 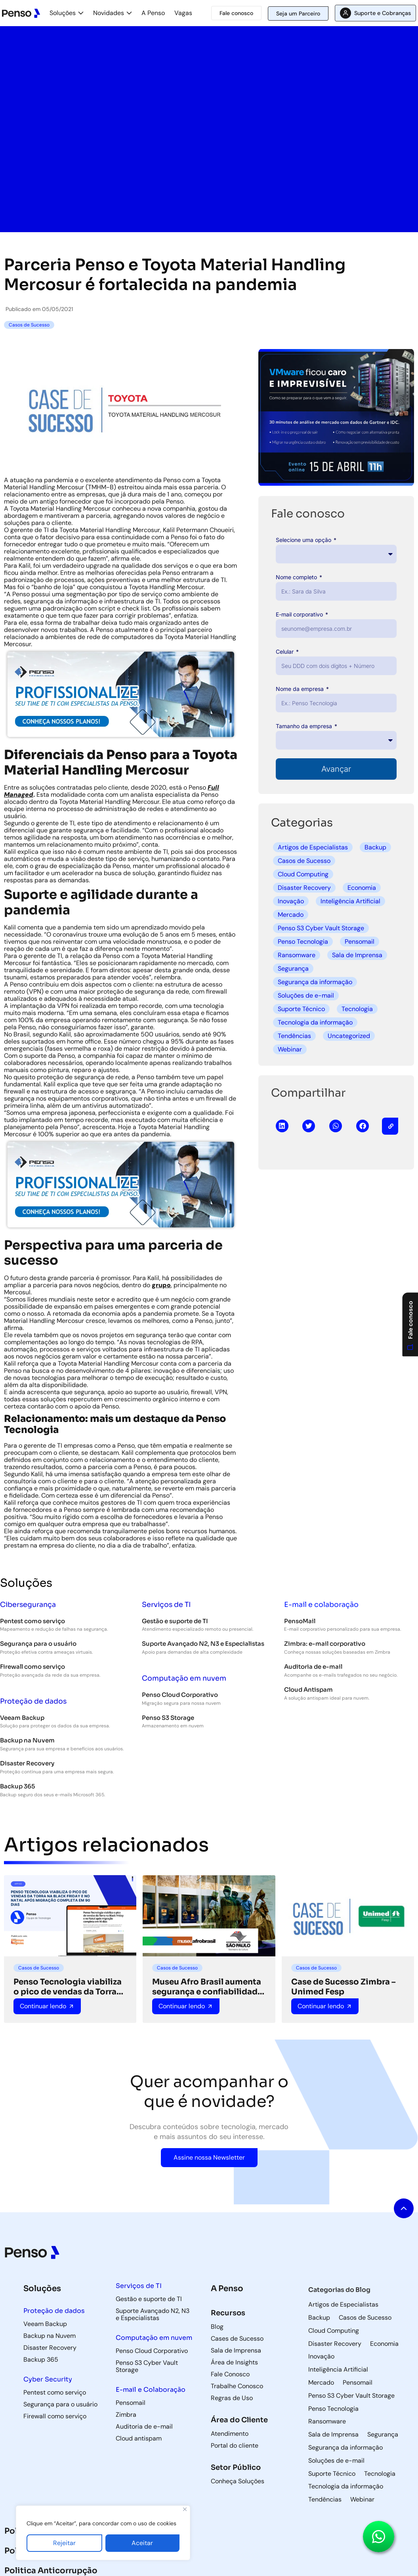 What do you see at coordinates (185, 2509) in the screenshot?
I see `[Fechar]` at bounding box center [185, 2509].